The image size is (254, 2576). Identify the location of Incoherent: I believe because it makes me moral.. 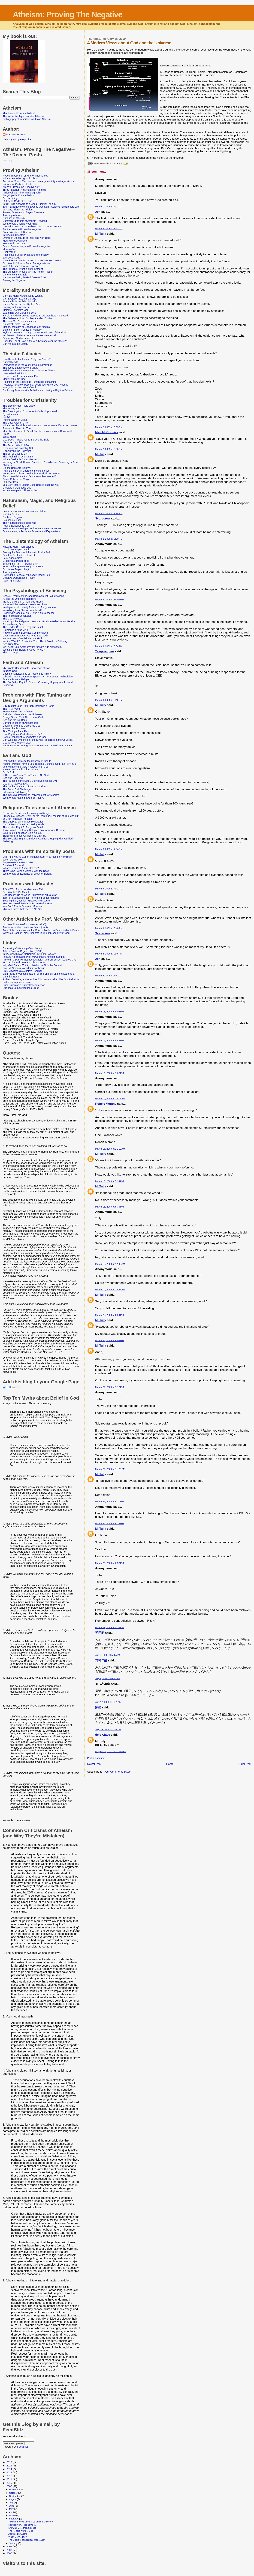
(29, 335).